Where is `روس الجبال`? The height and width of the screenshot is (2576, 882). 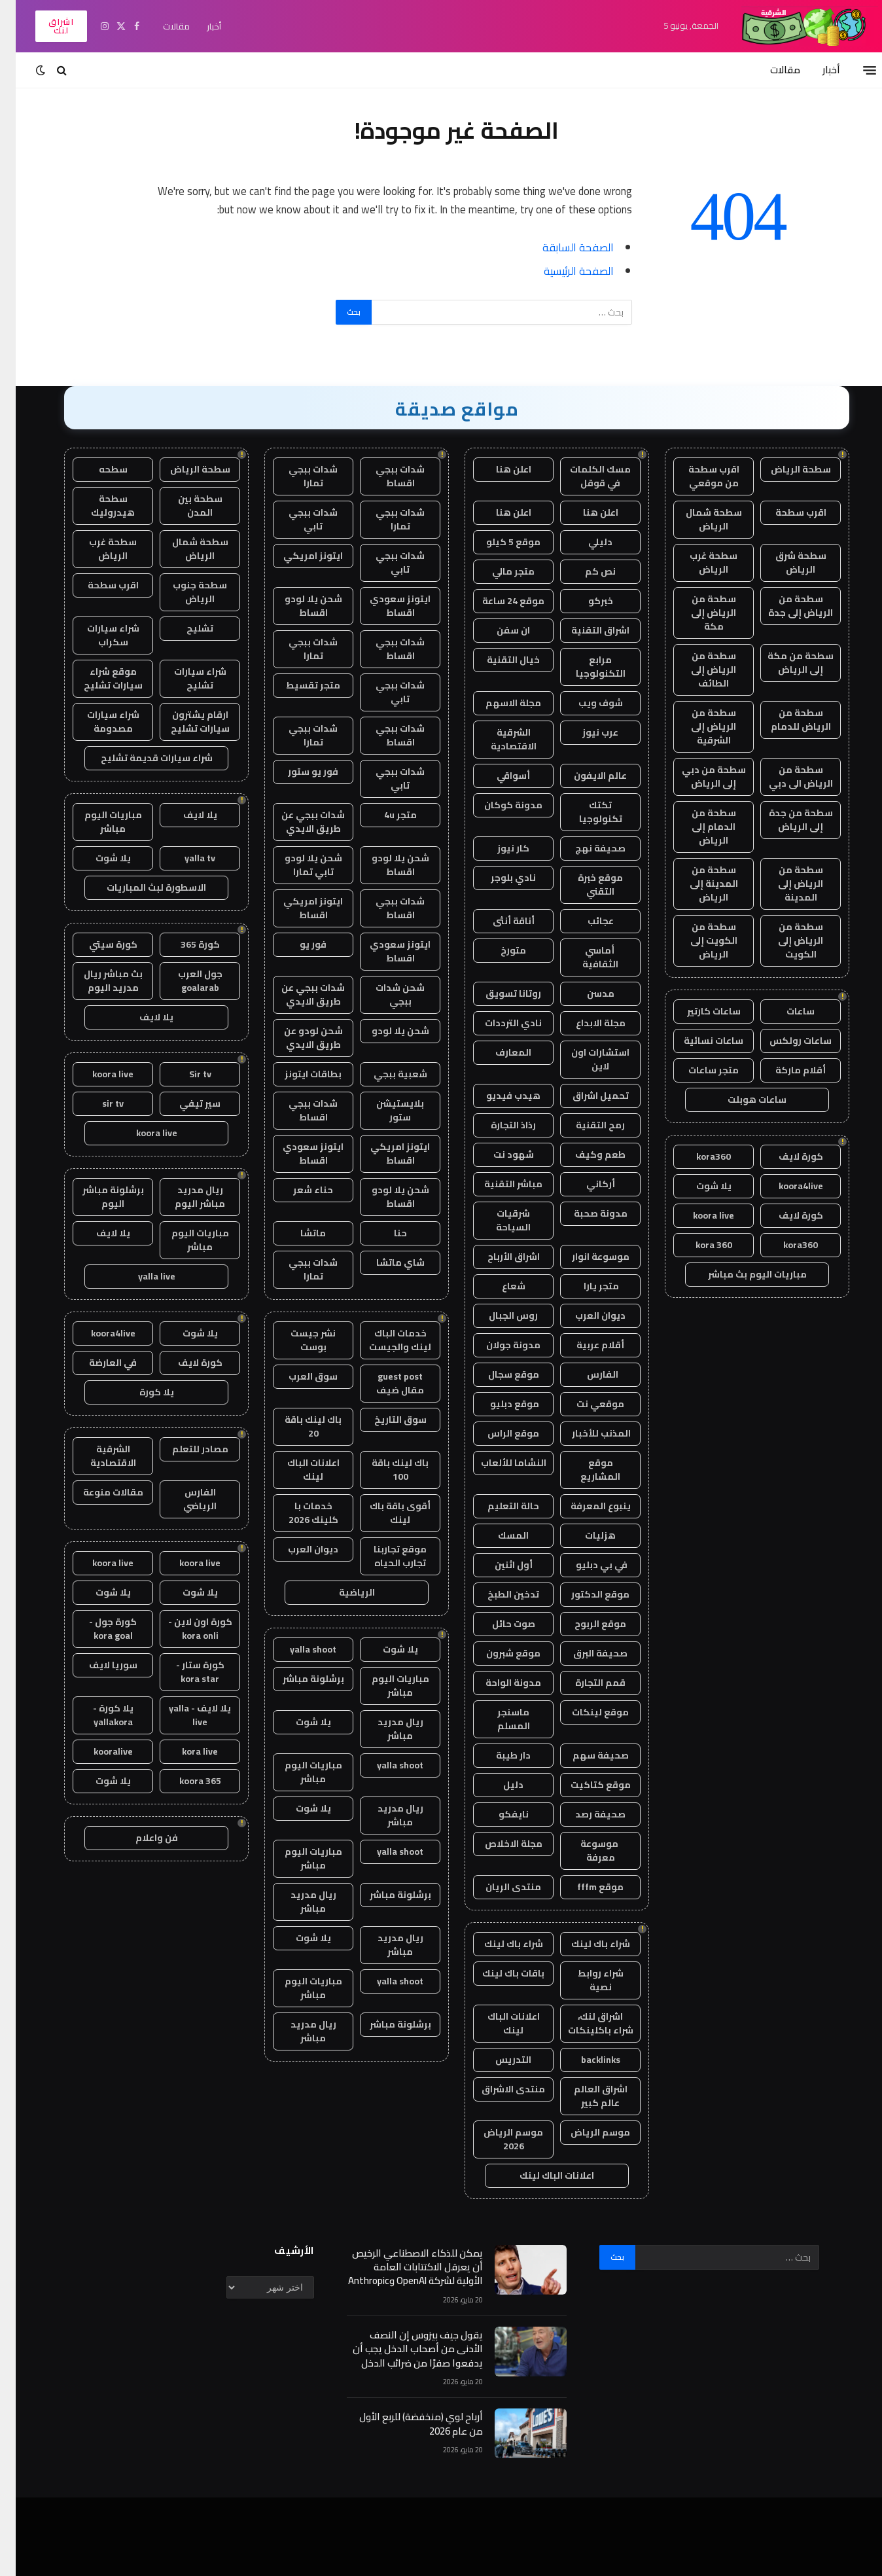
روس الجبال is located at coordinates (497, 1315).